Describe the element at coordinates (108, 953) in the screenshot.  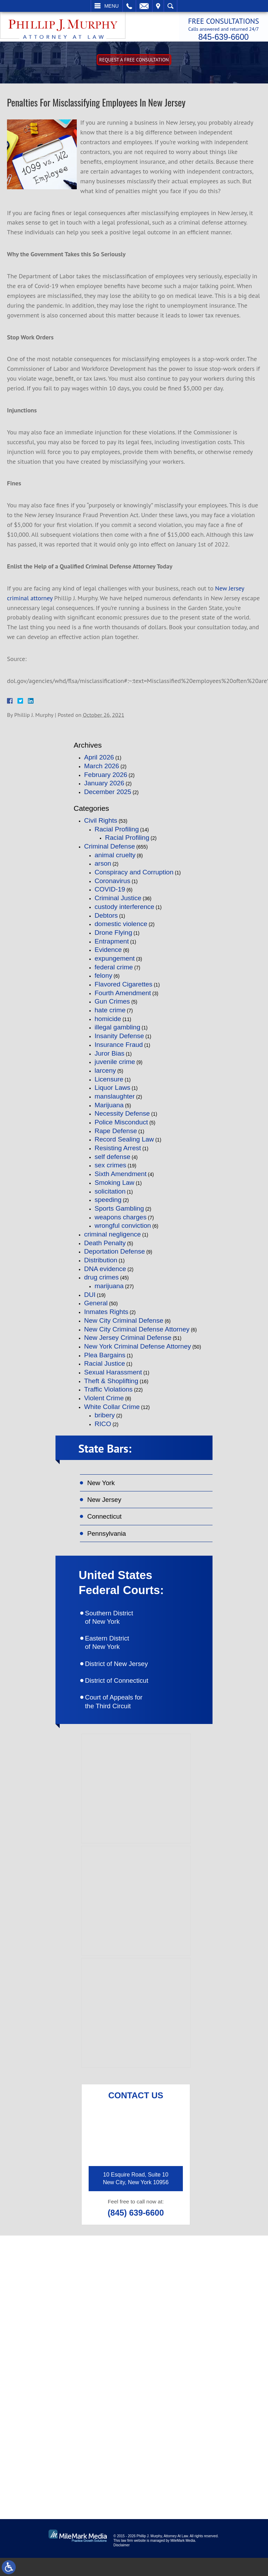
I see `Evidence` at that location.